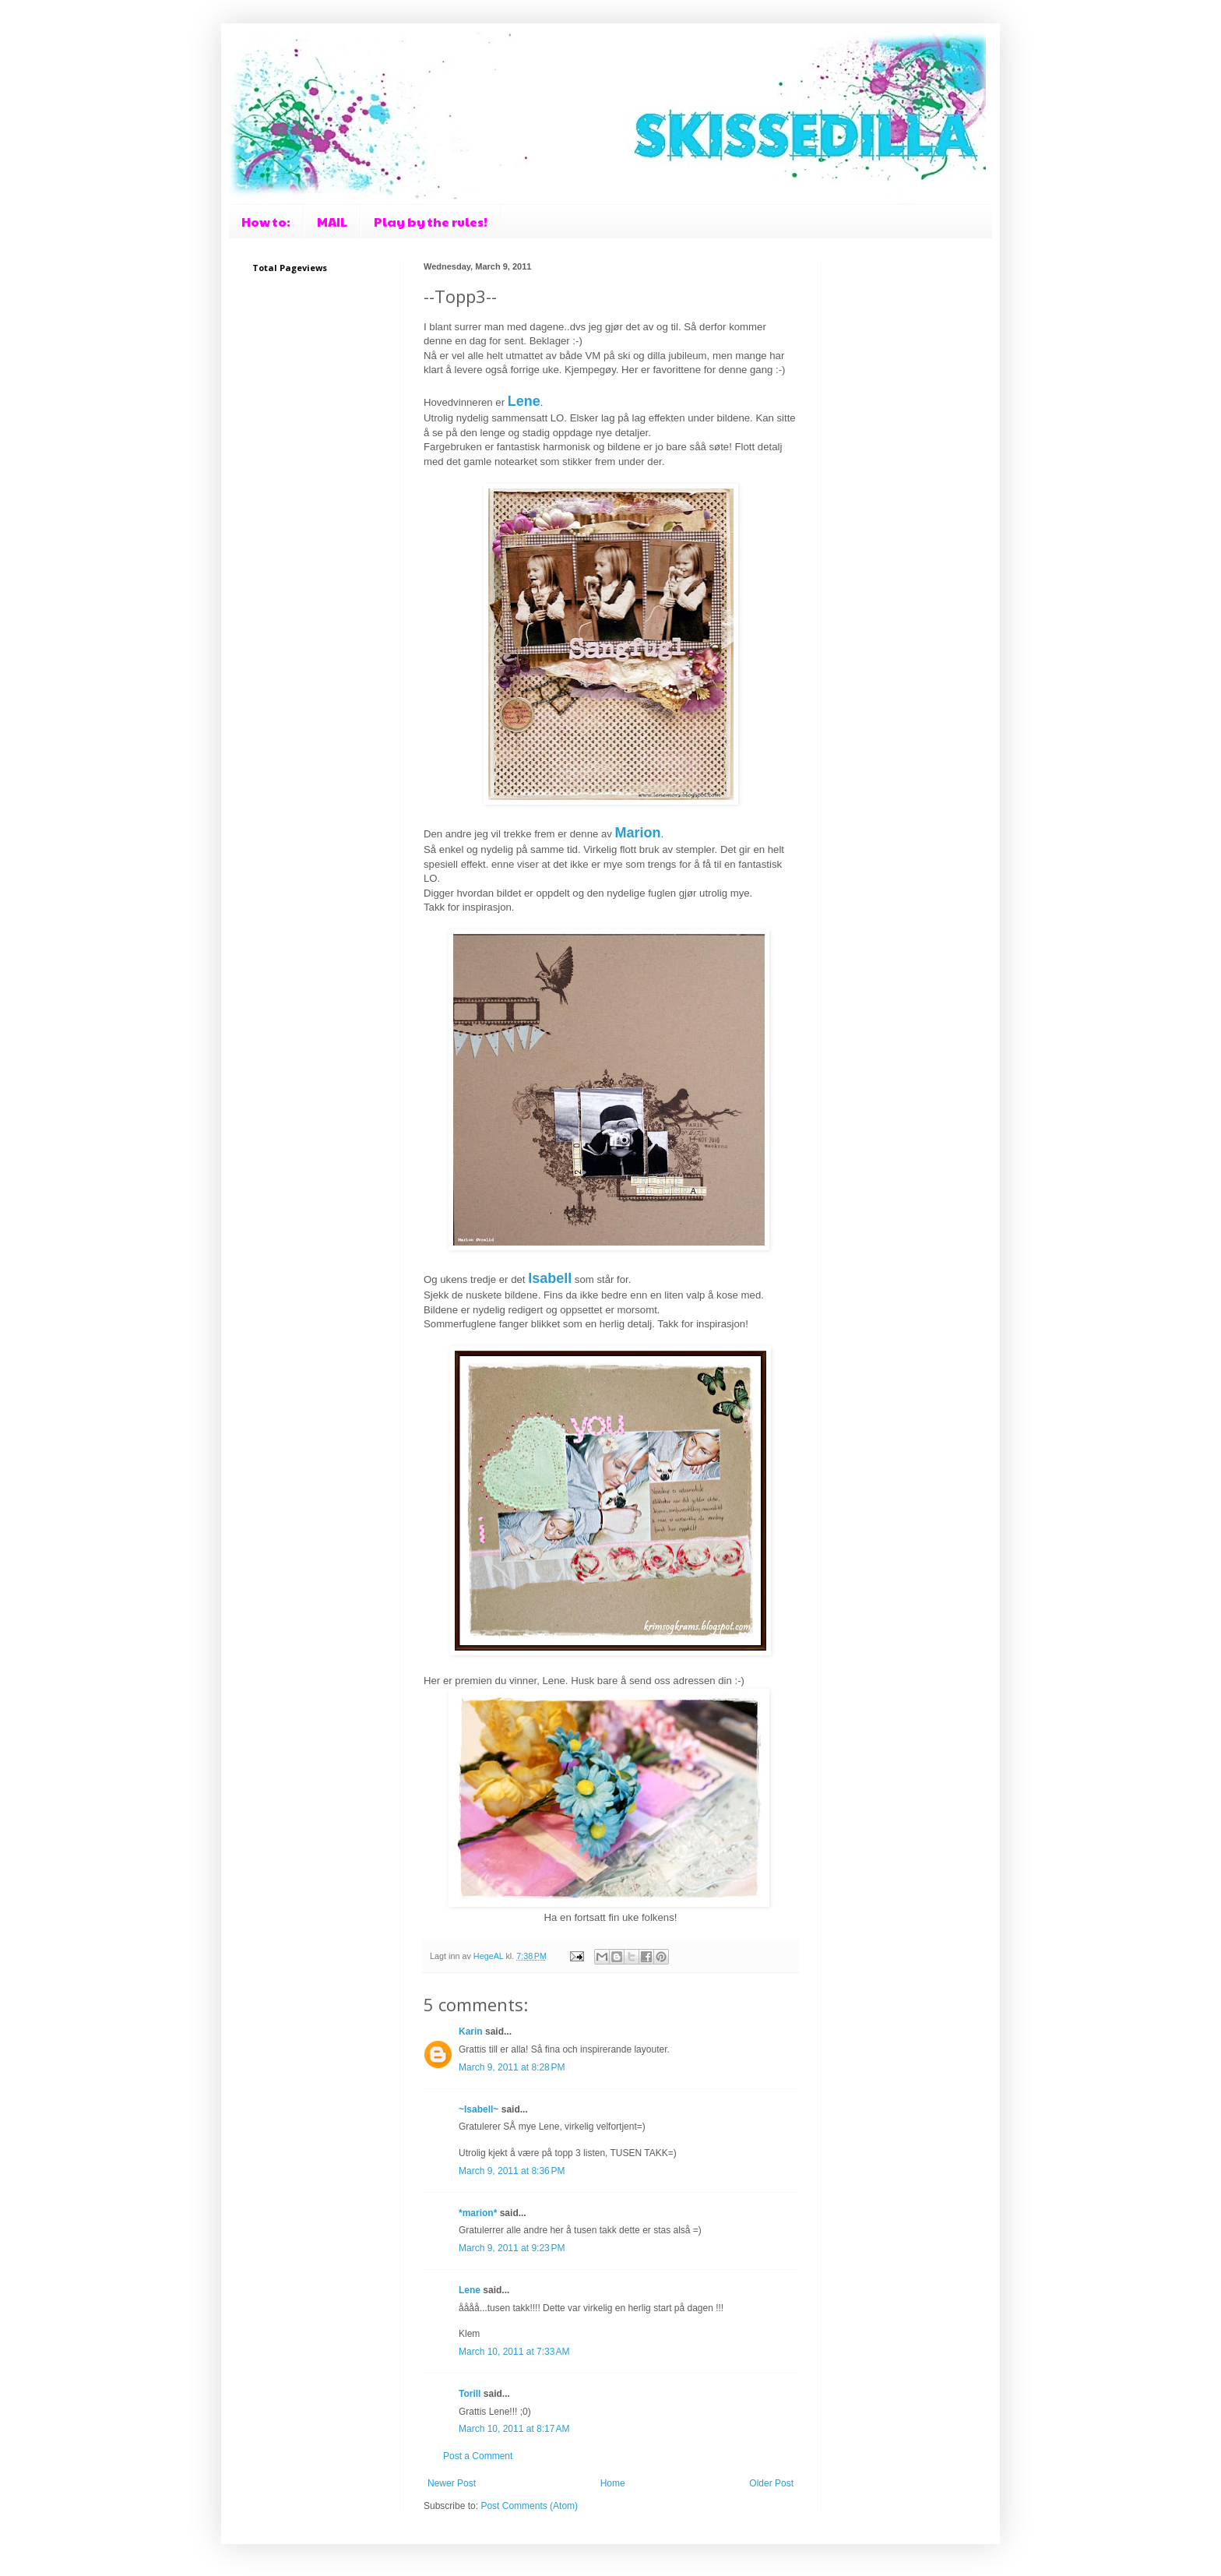 This screenshot has height=2576, width=1221. I want to click on MAIL, so click(332, 222).